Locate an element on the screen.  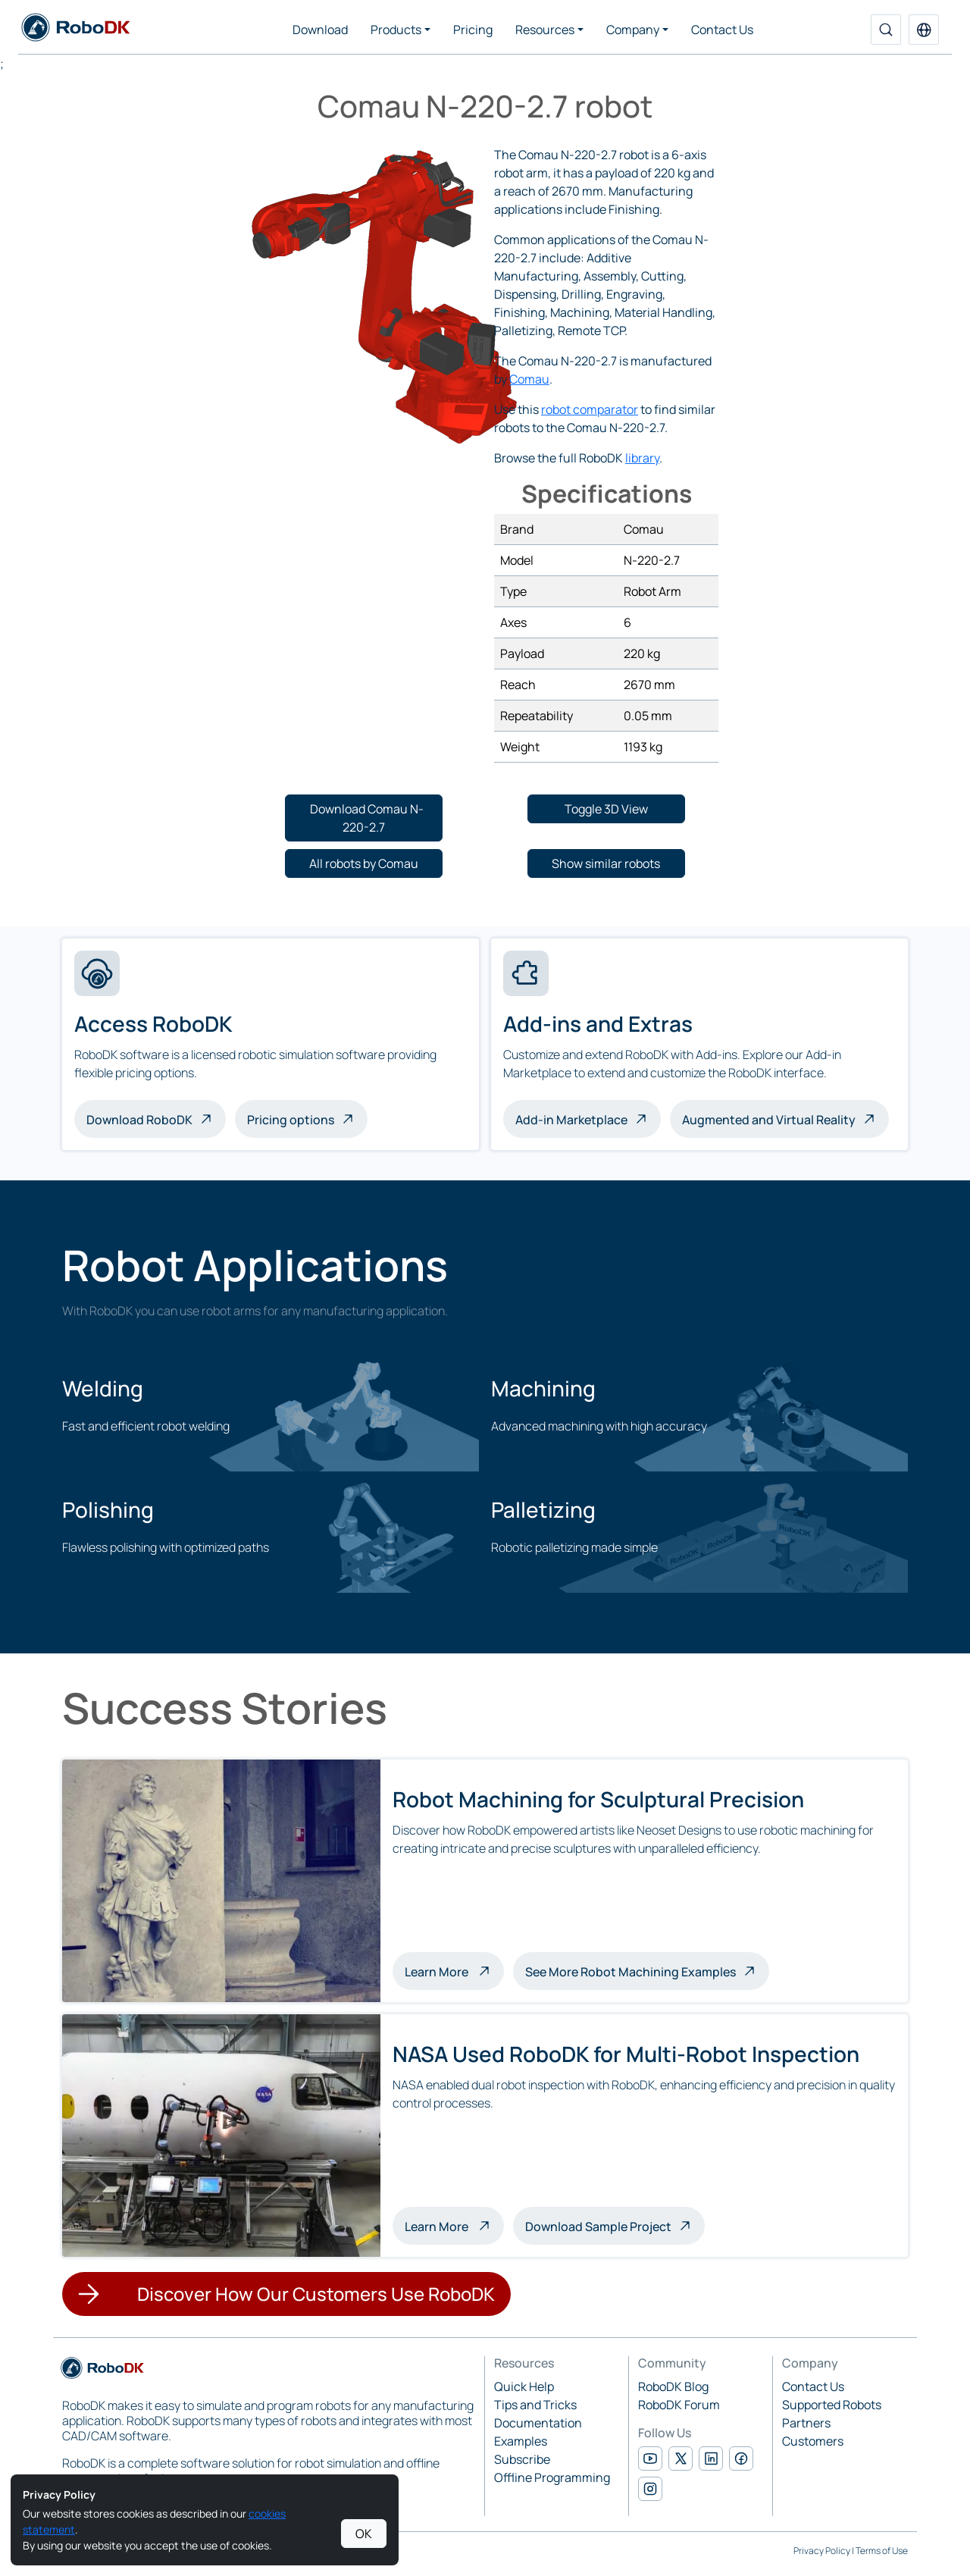
Terms of Use is located at coordinates (882, 2550).